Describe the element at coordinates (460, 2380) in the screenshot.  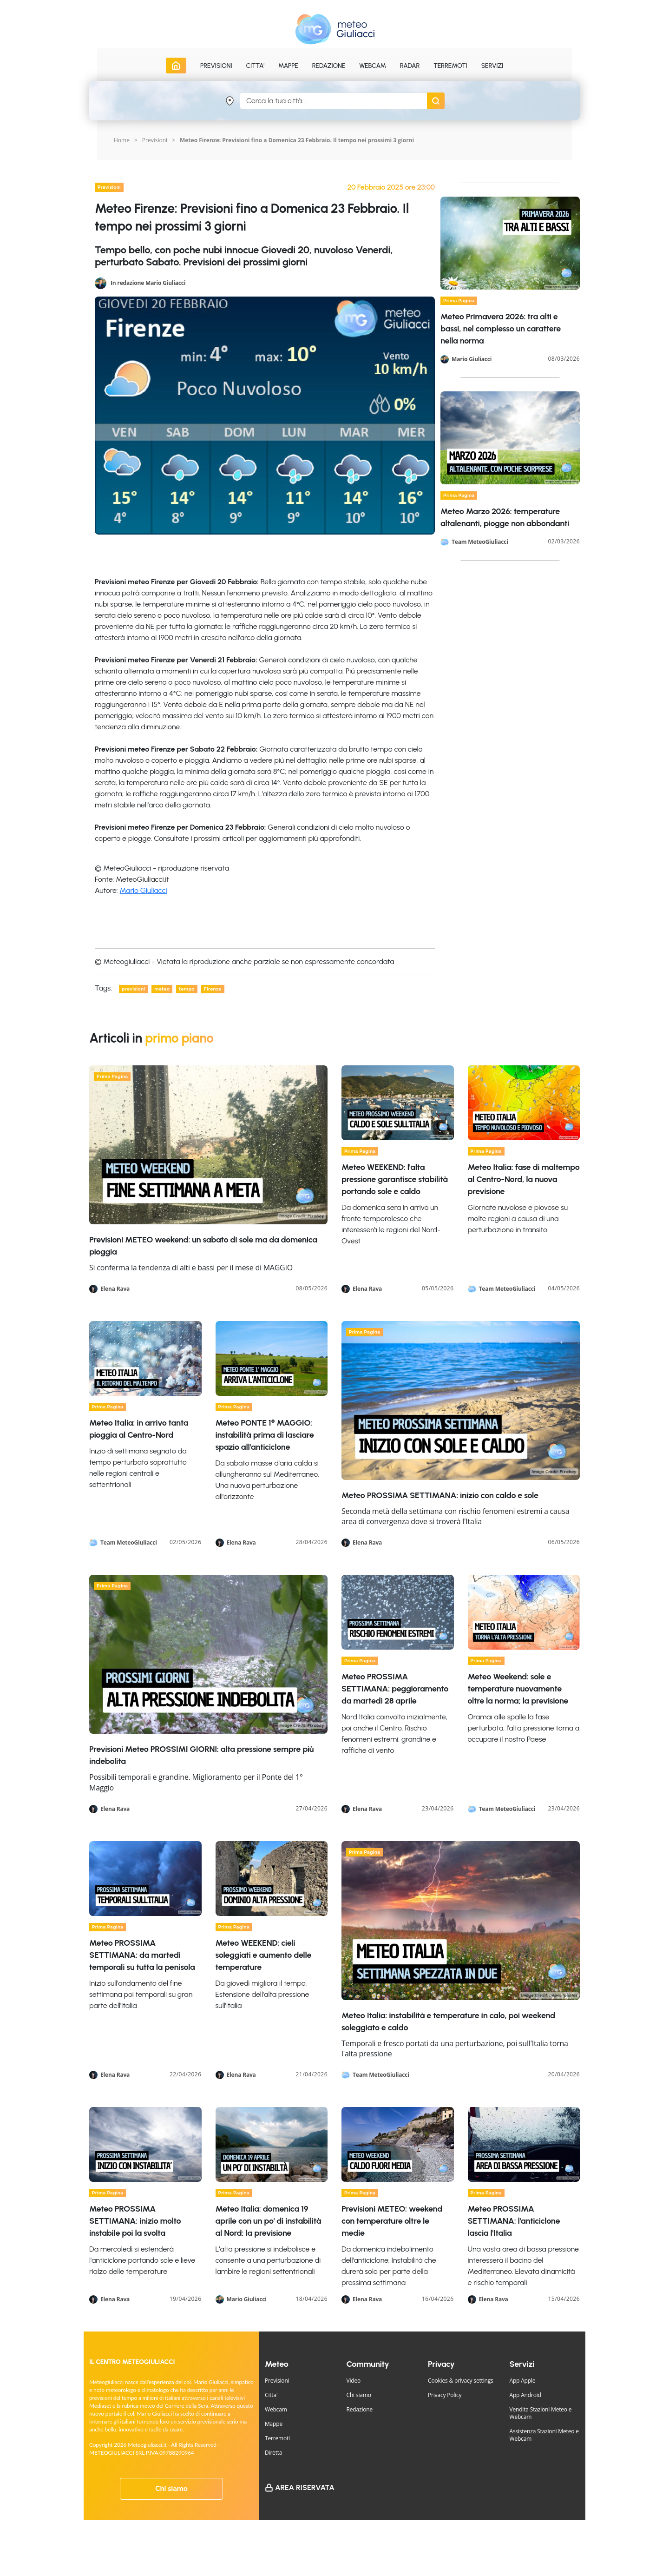
I see `Cookies & privacy settings` at that location.